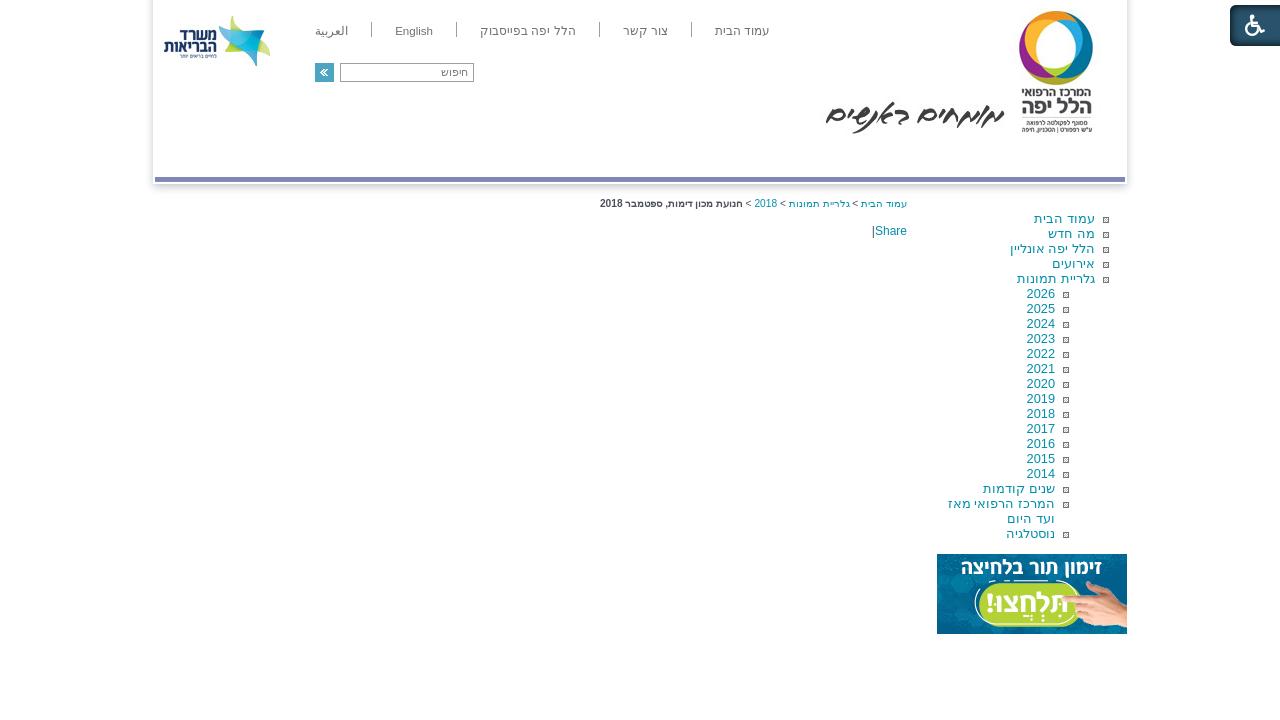 This screenshot has height=720, width=1280. I want to click on מה חדש, so click(1071, 233).